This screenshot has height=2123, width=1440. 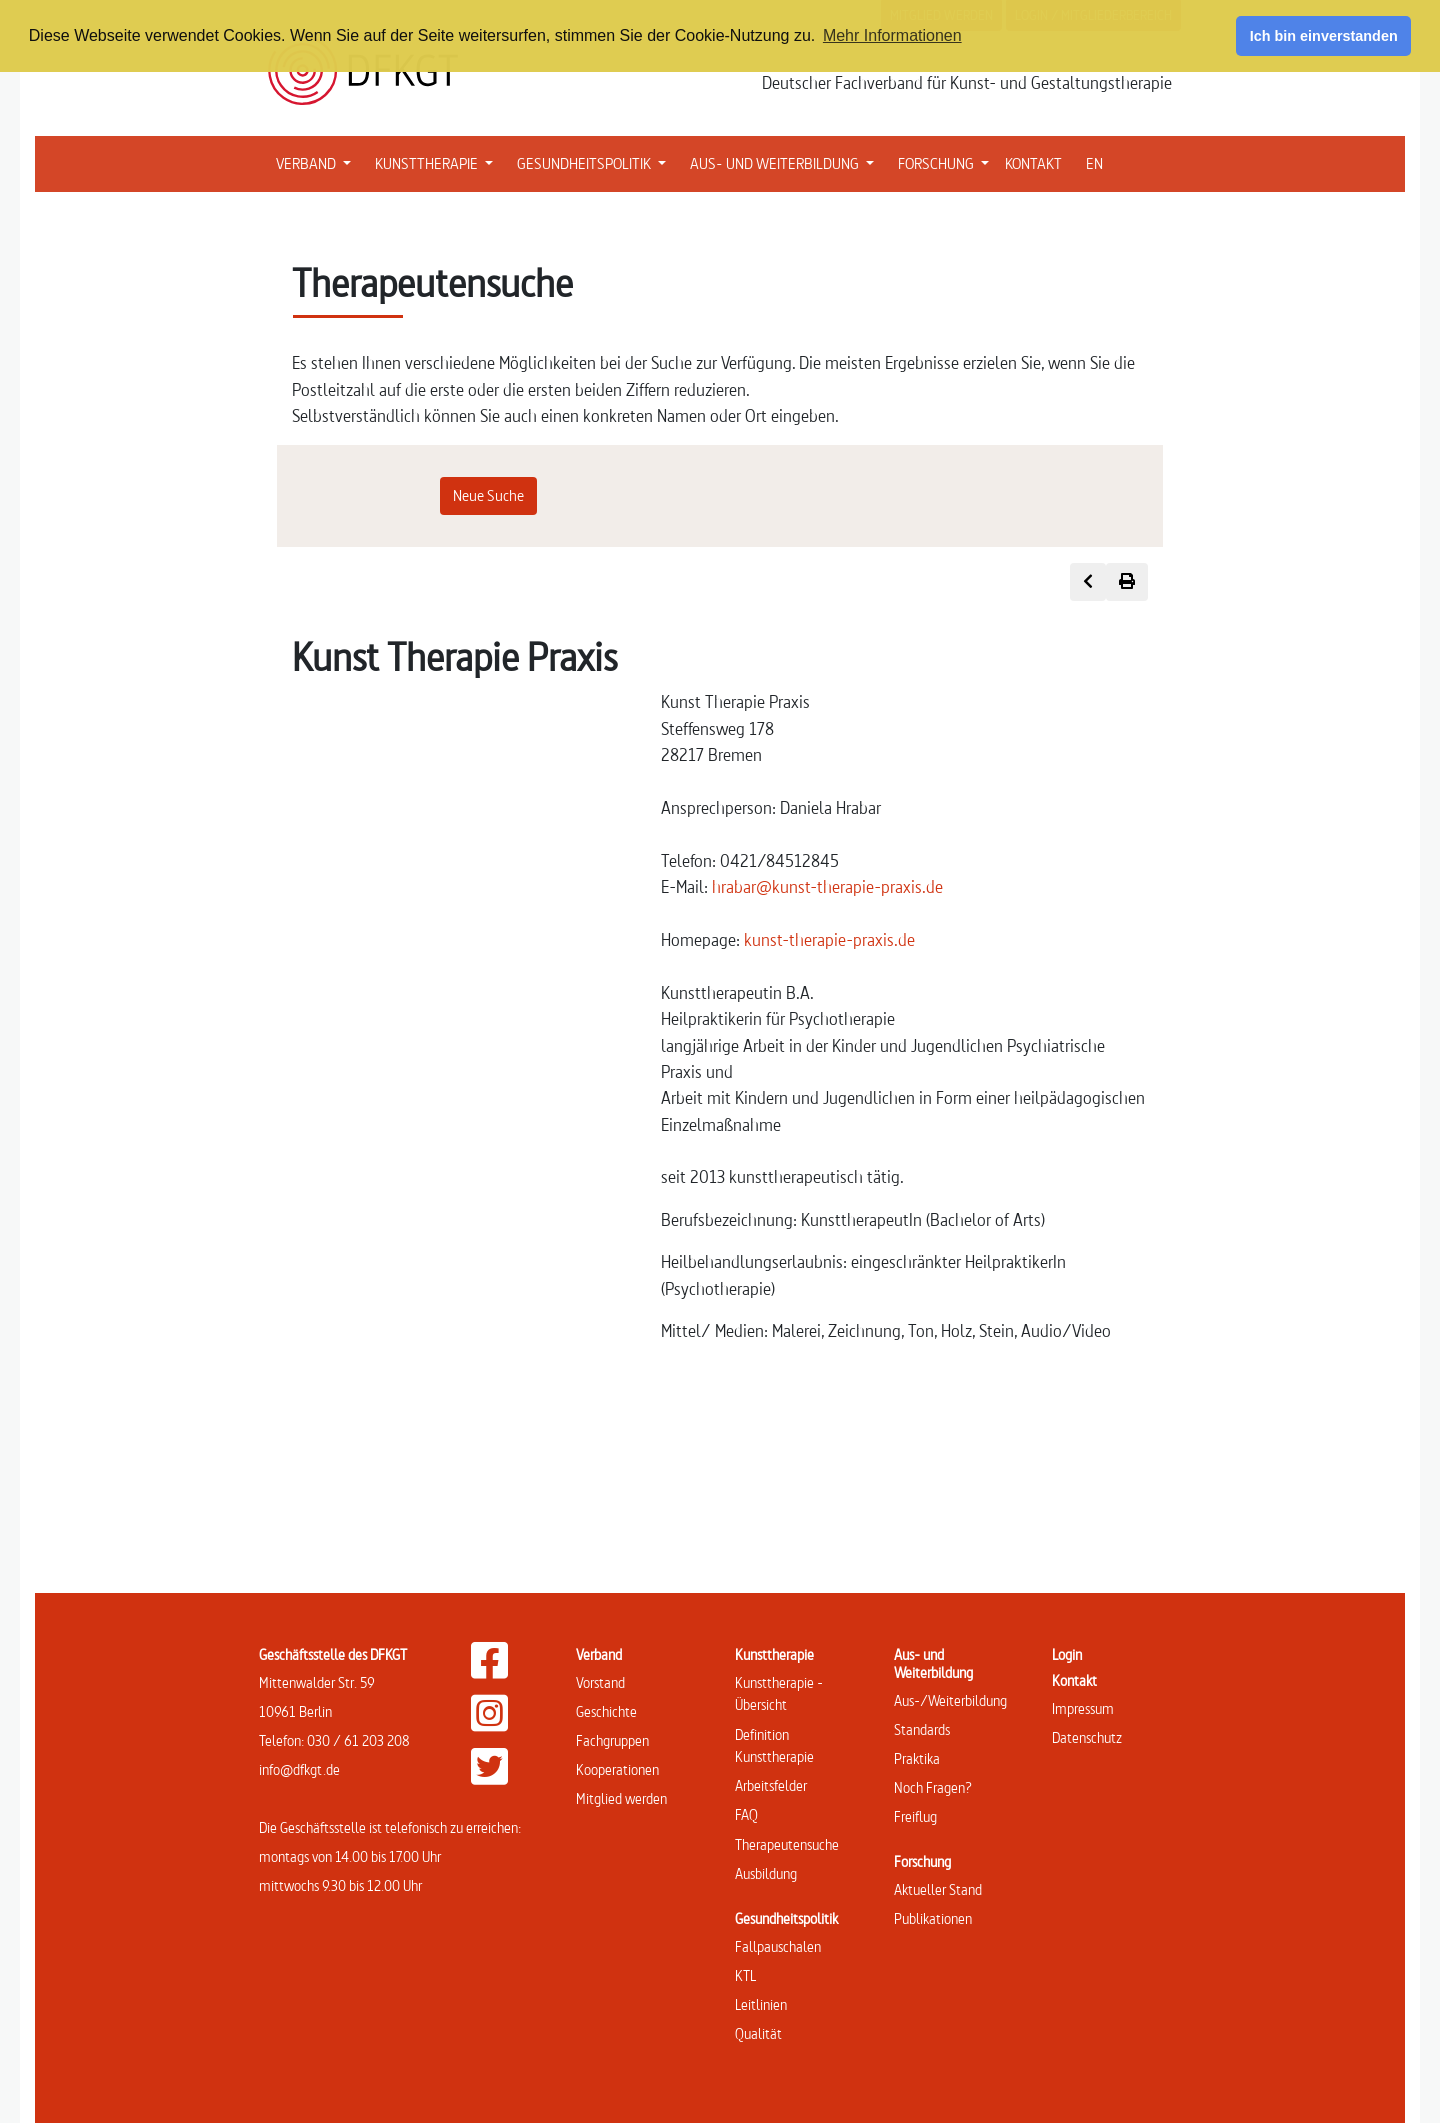 What do you see at coordinates (746, 1814) in the screenshot?
I see `FAQ` at bounding box center [746, 1814].